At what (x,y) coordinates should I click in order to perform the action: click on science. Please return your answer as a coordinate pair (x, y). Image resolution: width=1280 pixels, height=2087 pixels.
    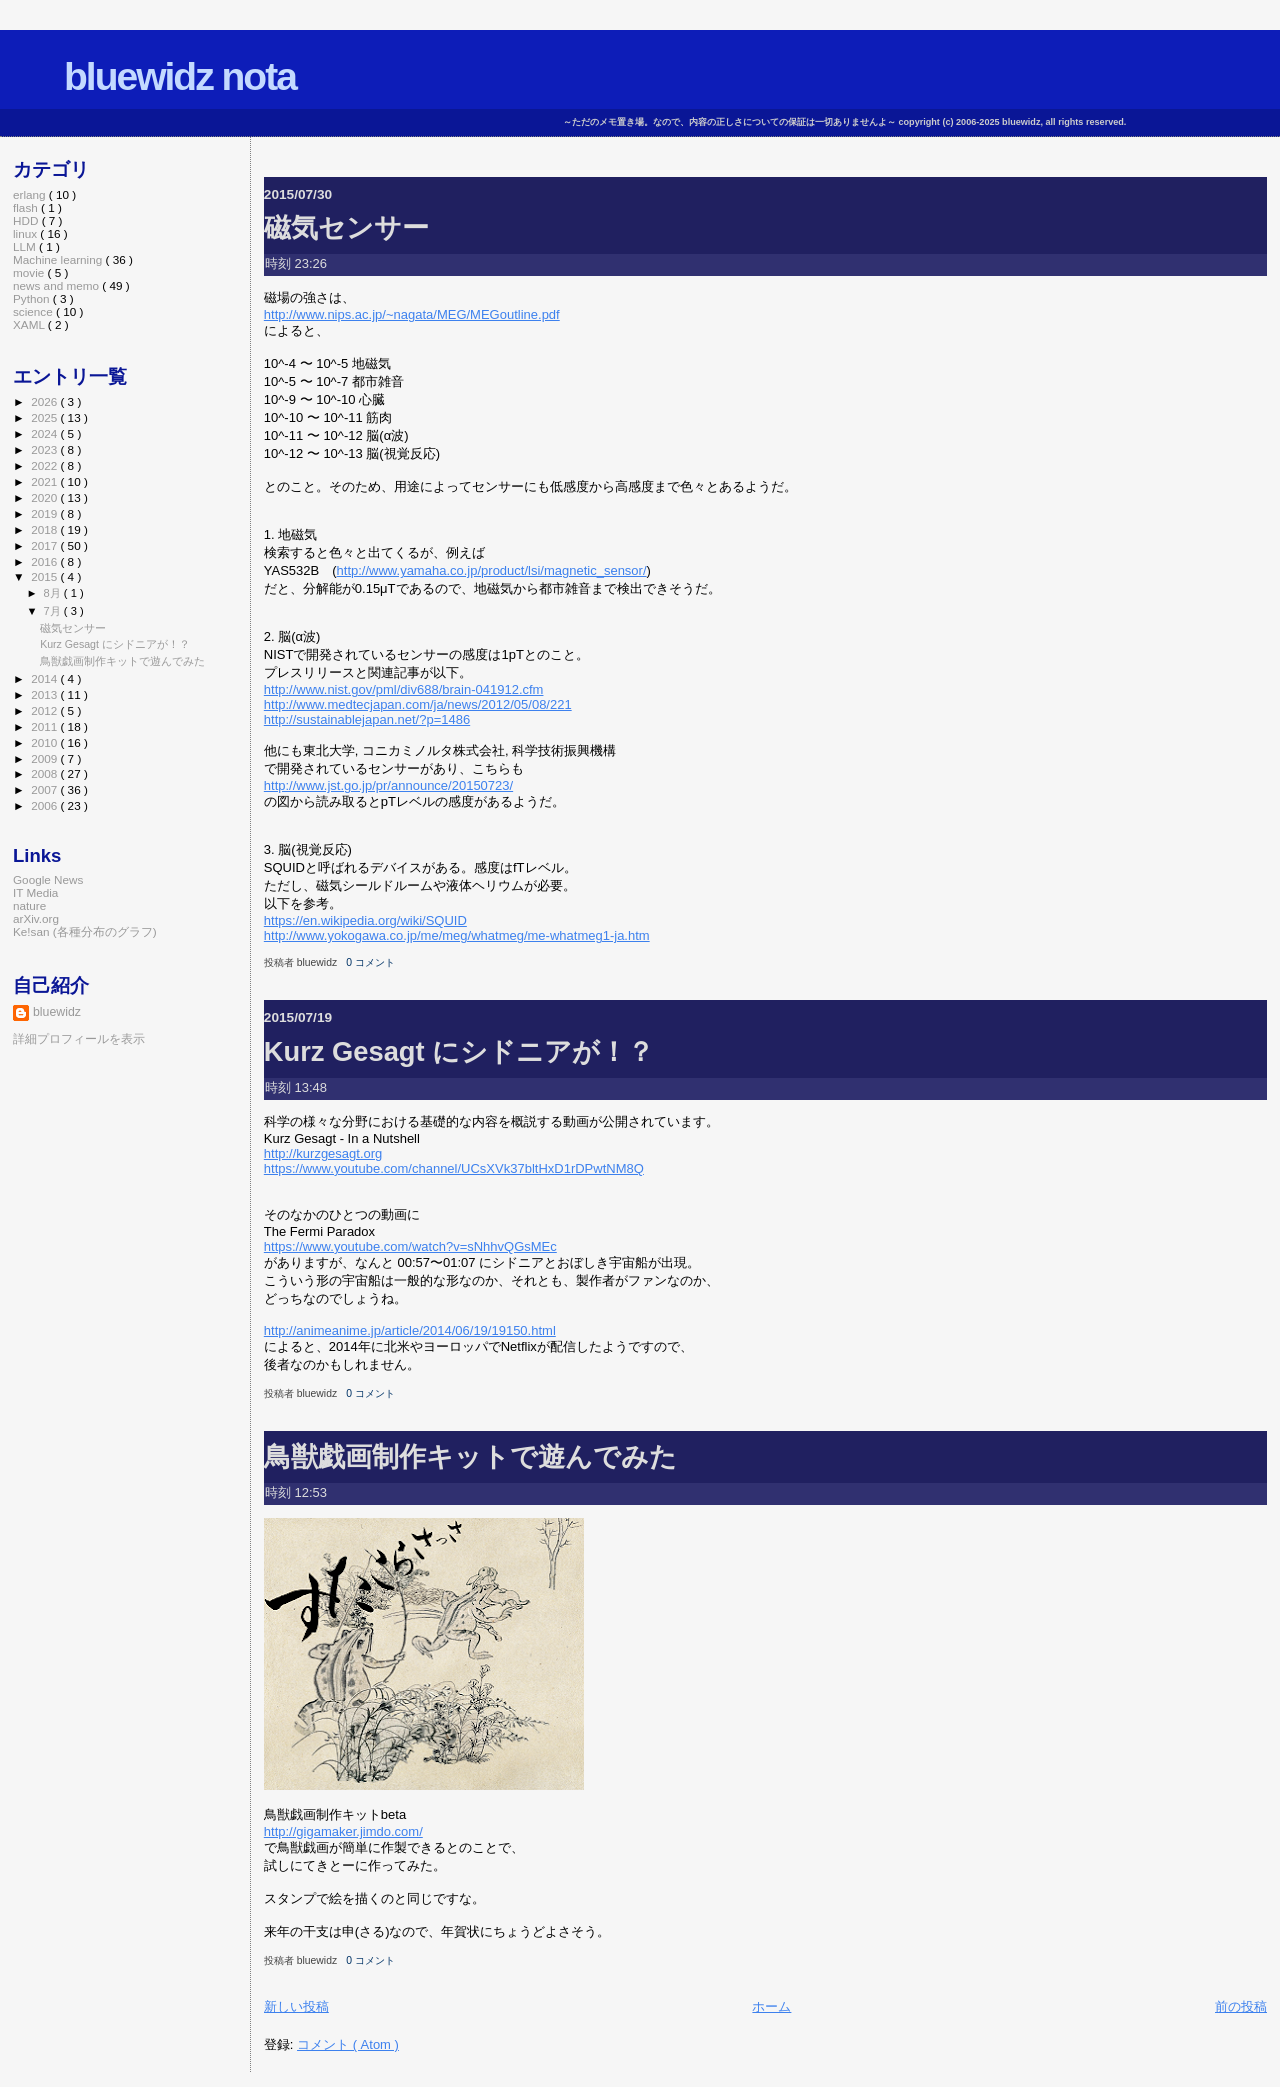
    Looking at the image, I should click on (34, 311).